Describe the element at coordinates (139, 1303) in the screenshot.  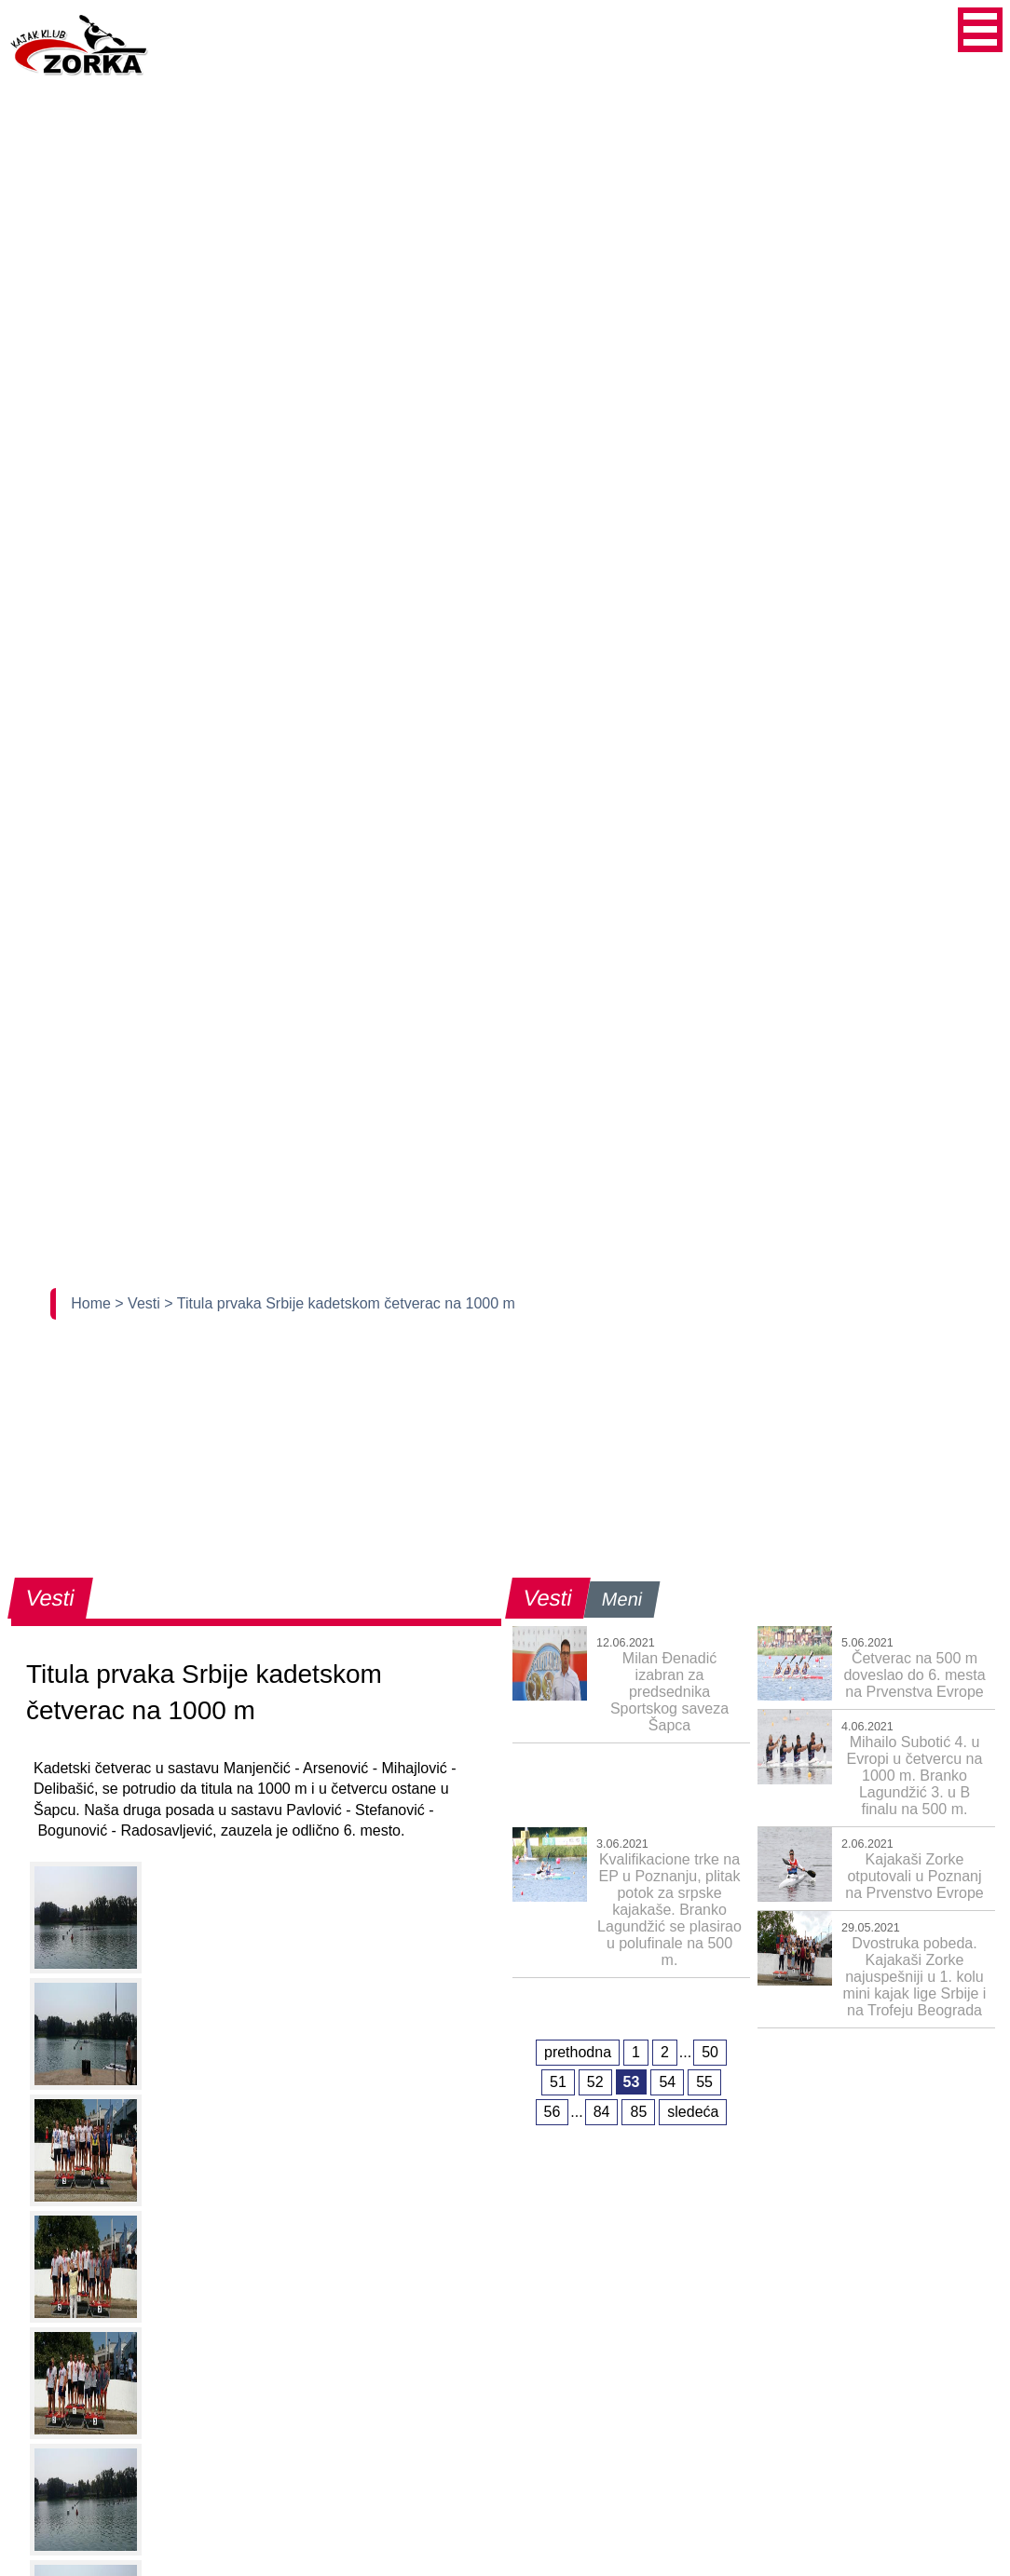
I see `> Vesti` at that location.